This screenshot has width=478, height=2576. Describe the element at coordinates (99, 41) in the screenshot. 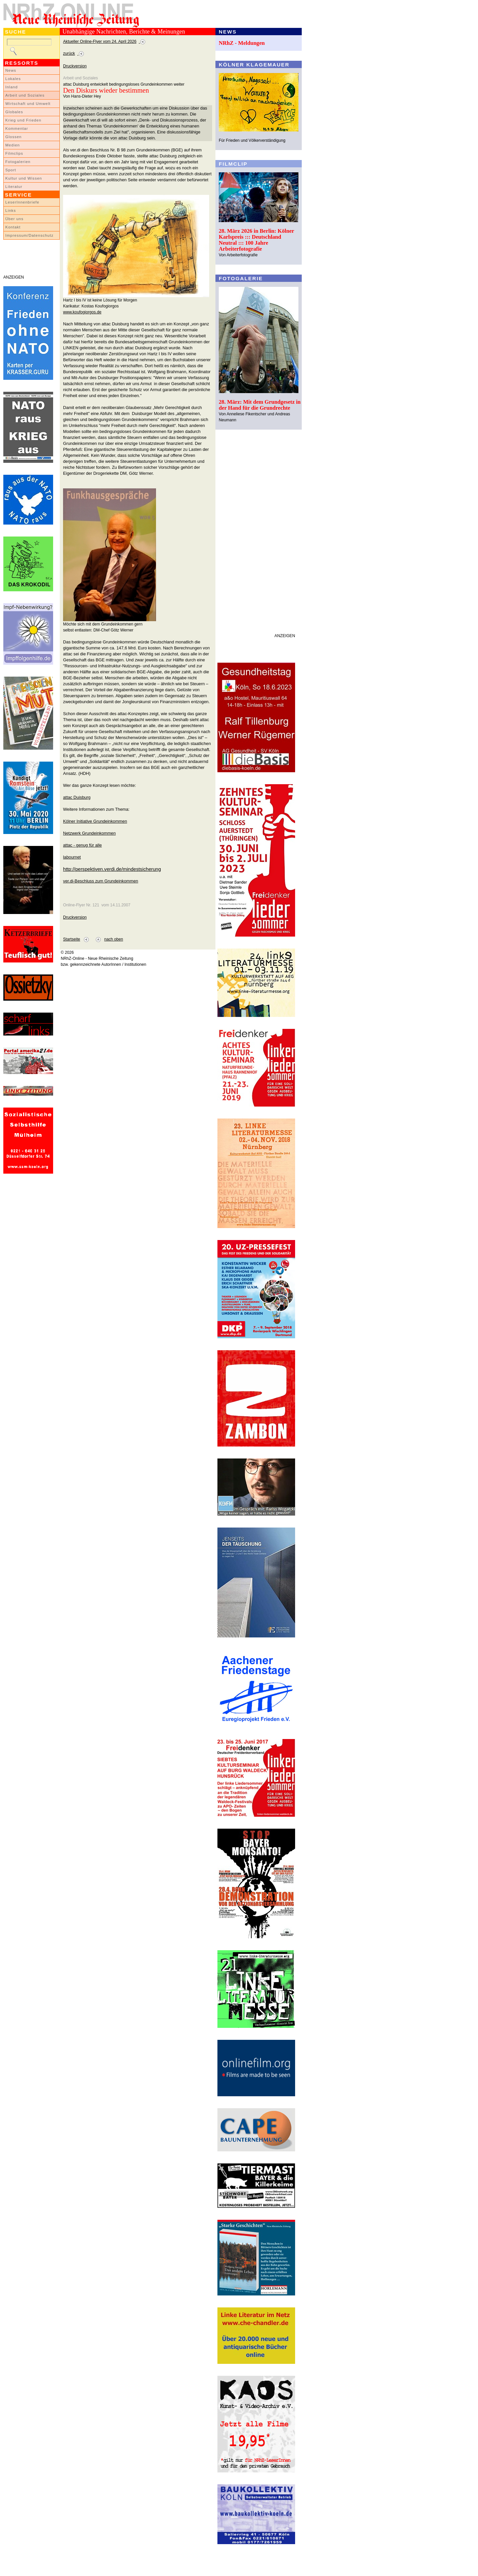

I see `Aktueller Online-Flyer vom 24. April 2026` at that location.